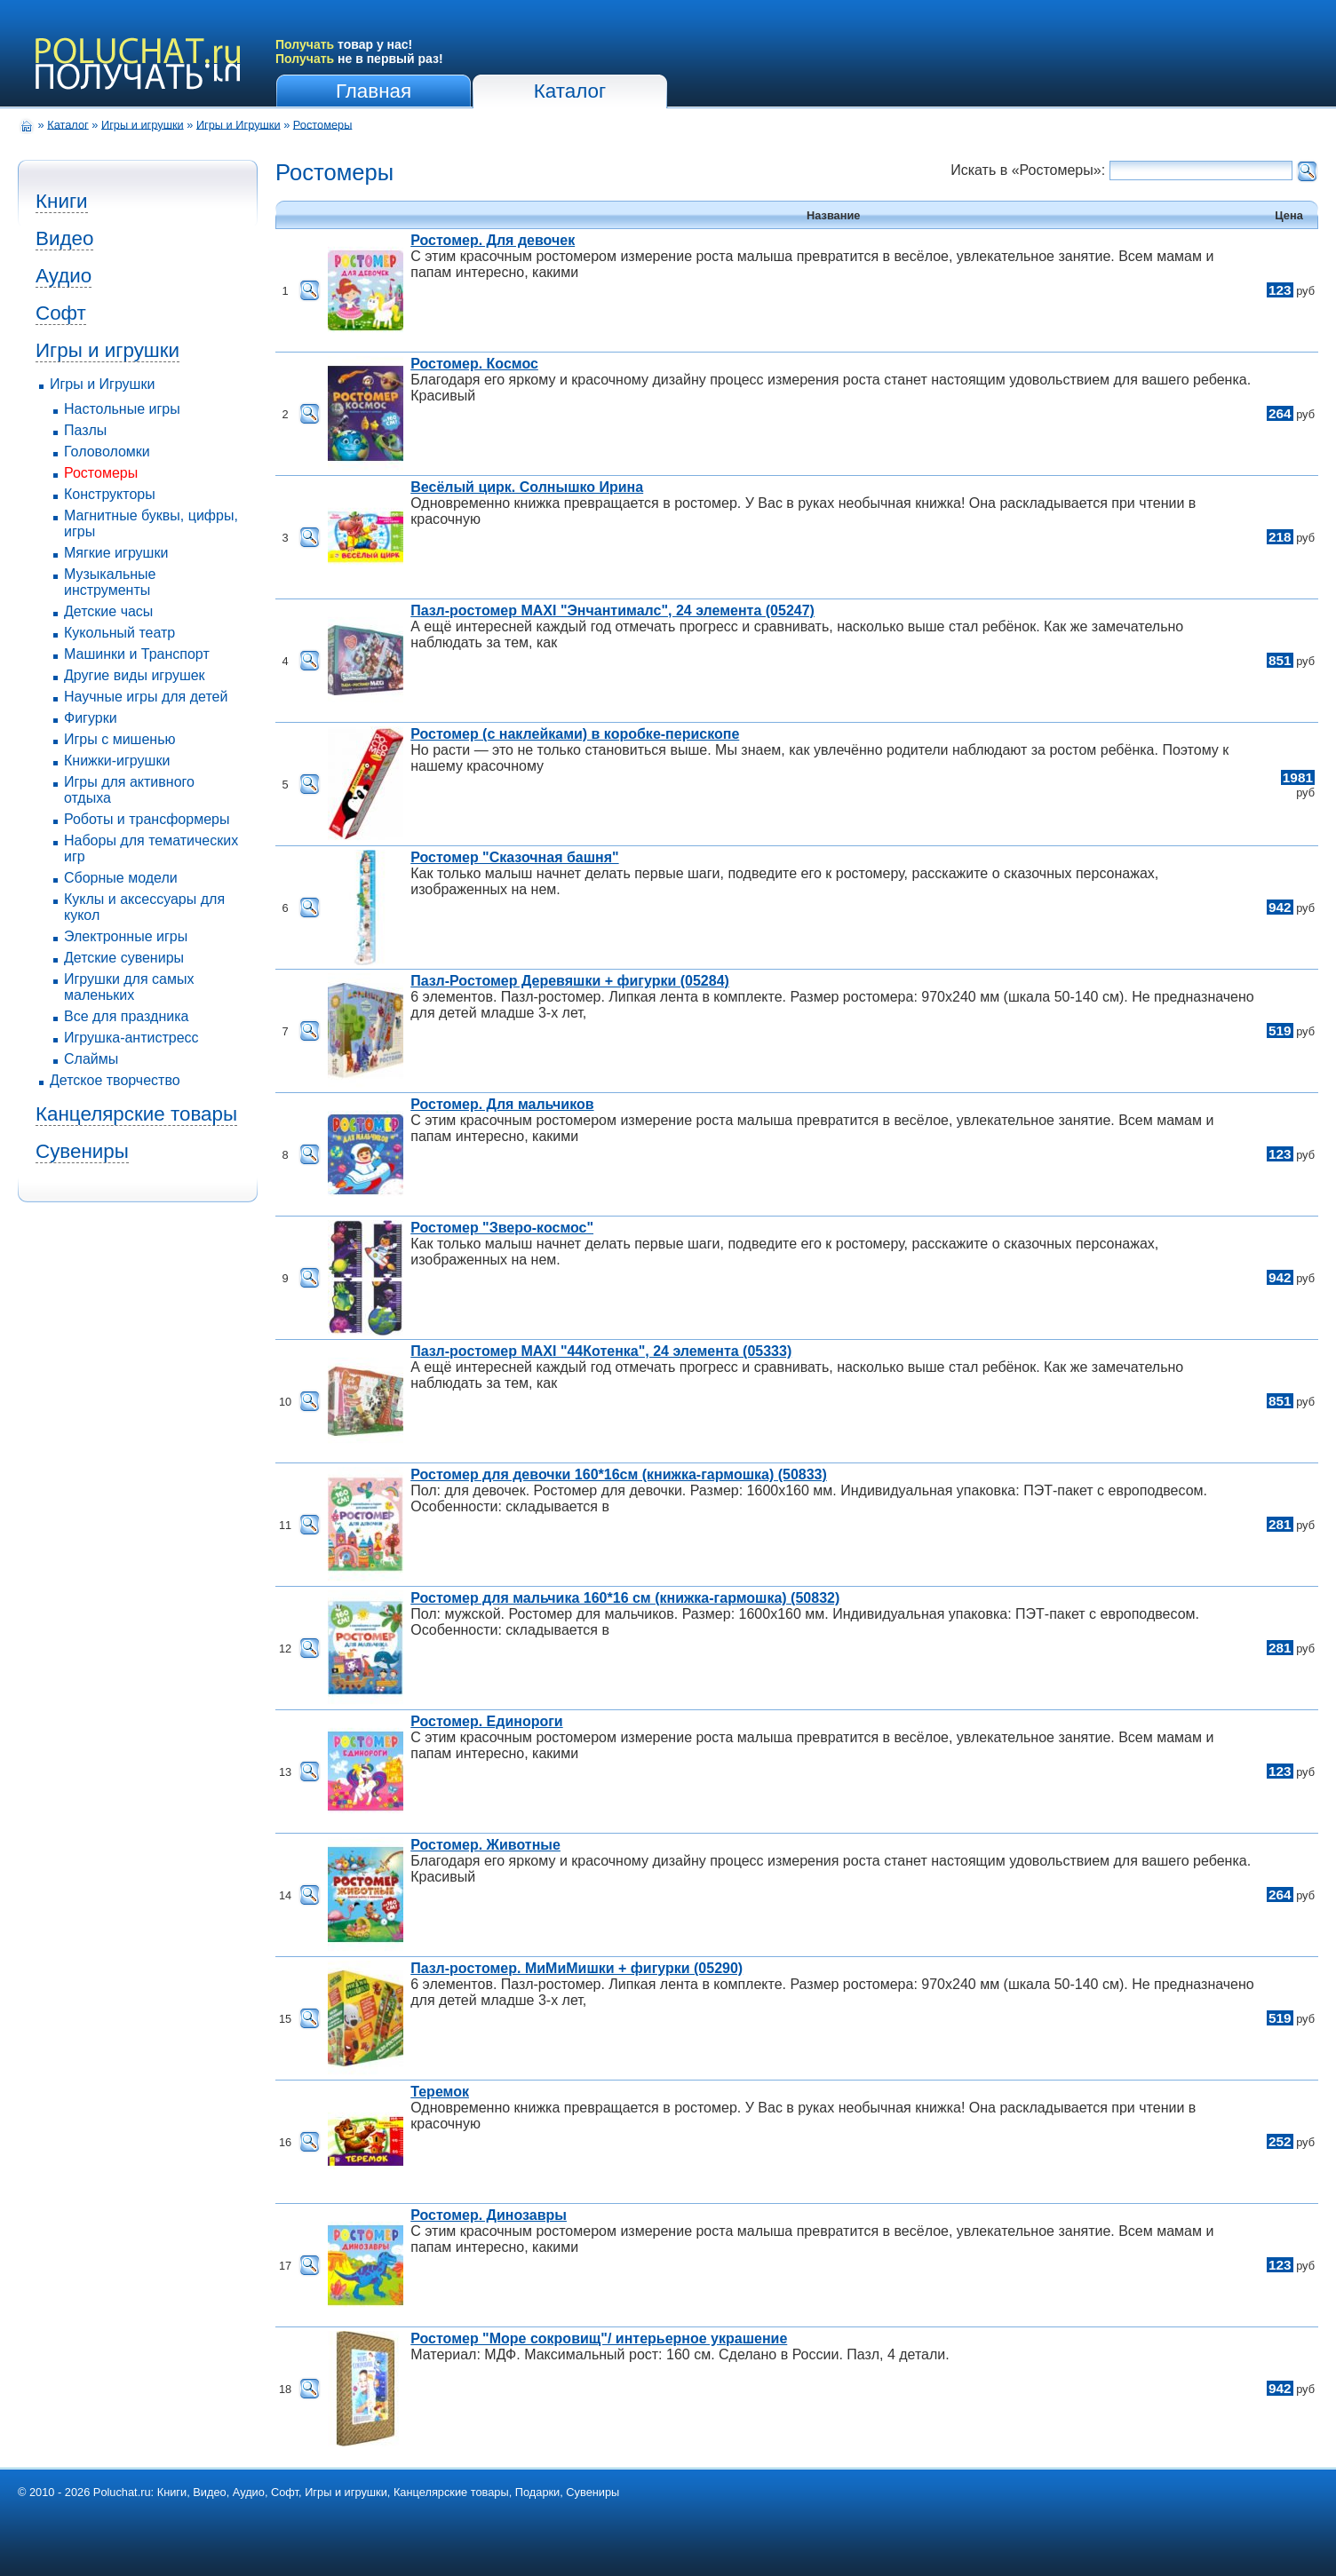  I want to click on Теремок, so click(439, 2091).